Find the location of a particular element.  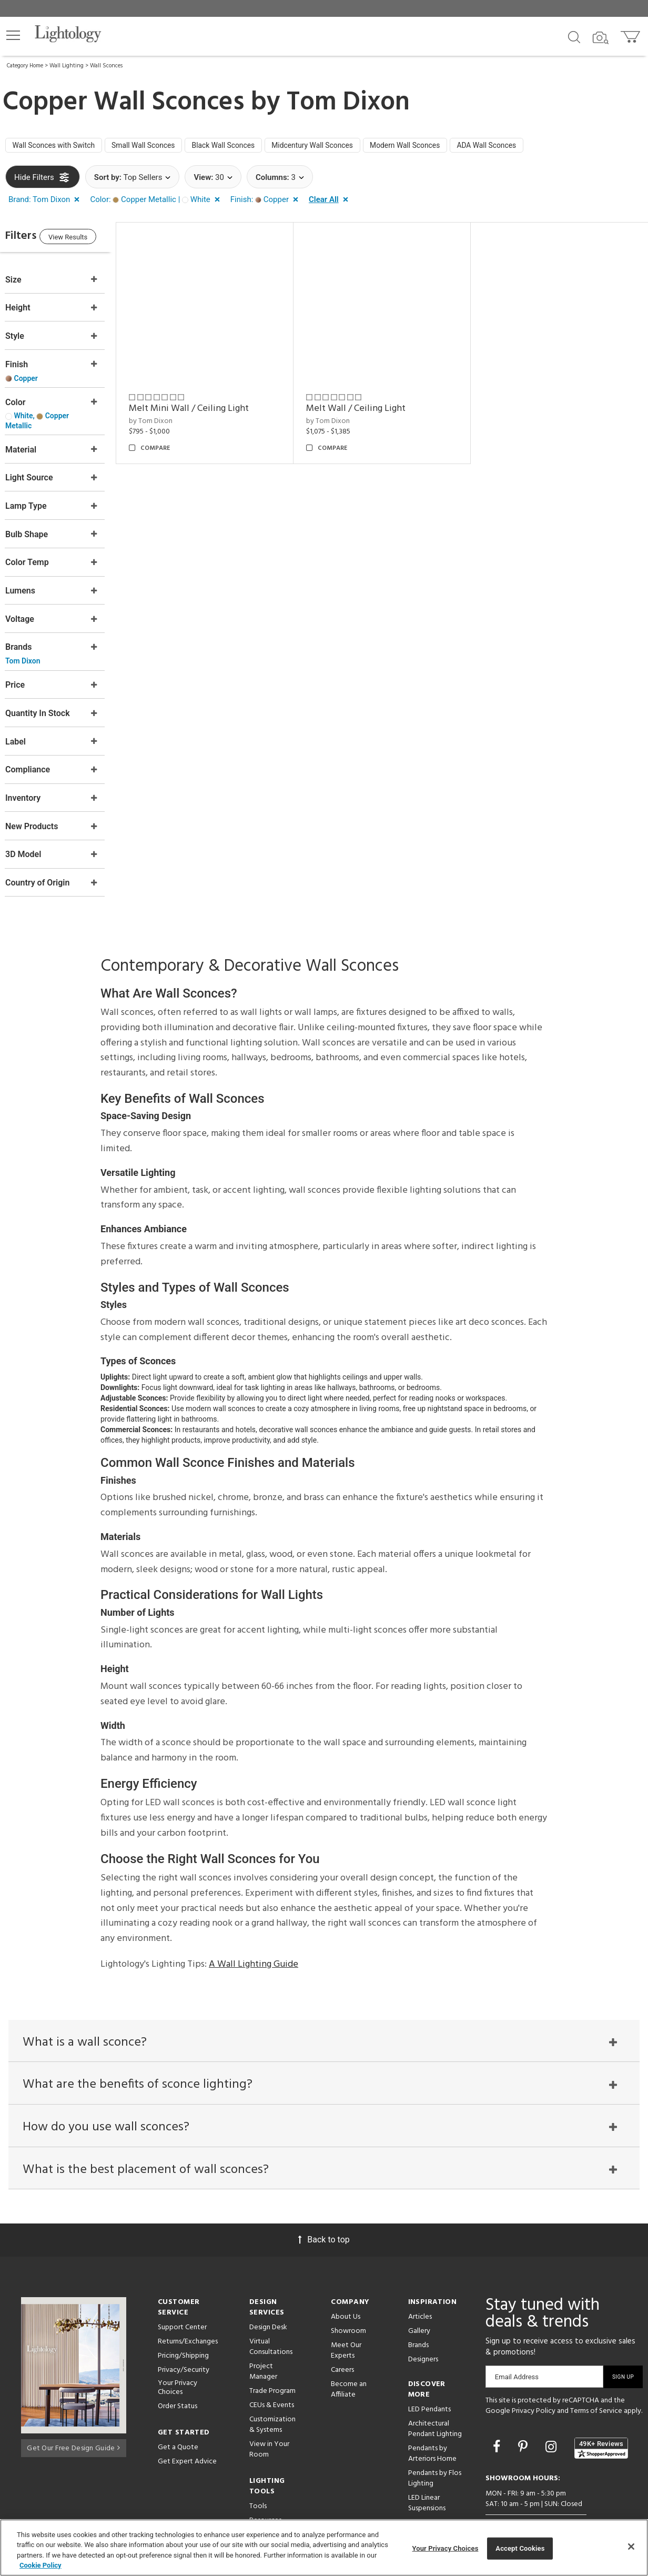

Pricing/Shipping is located at coordinates (183, 2325).